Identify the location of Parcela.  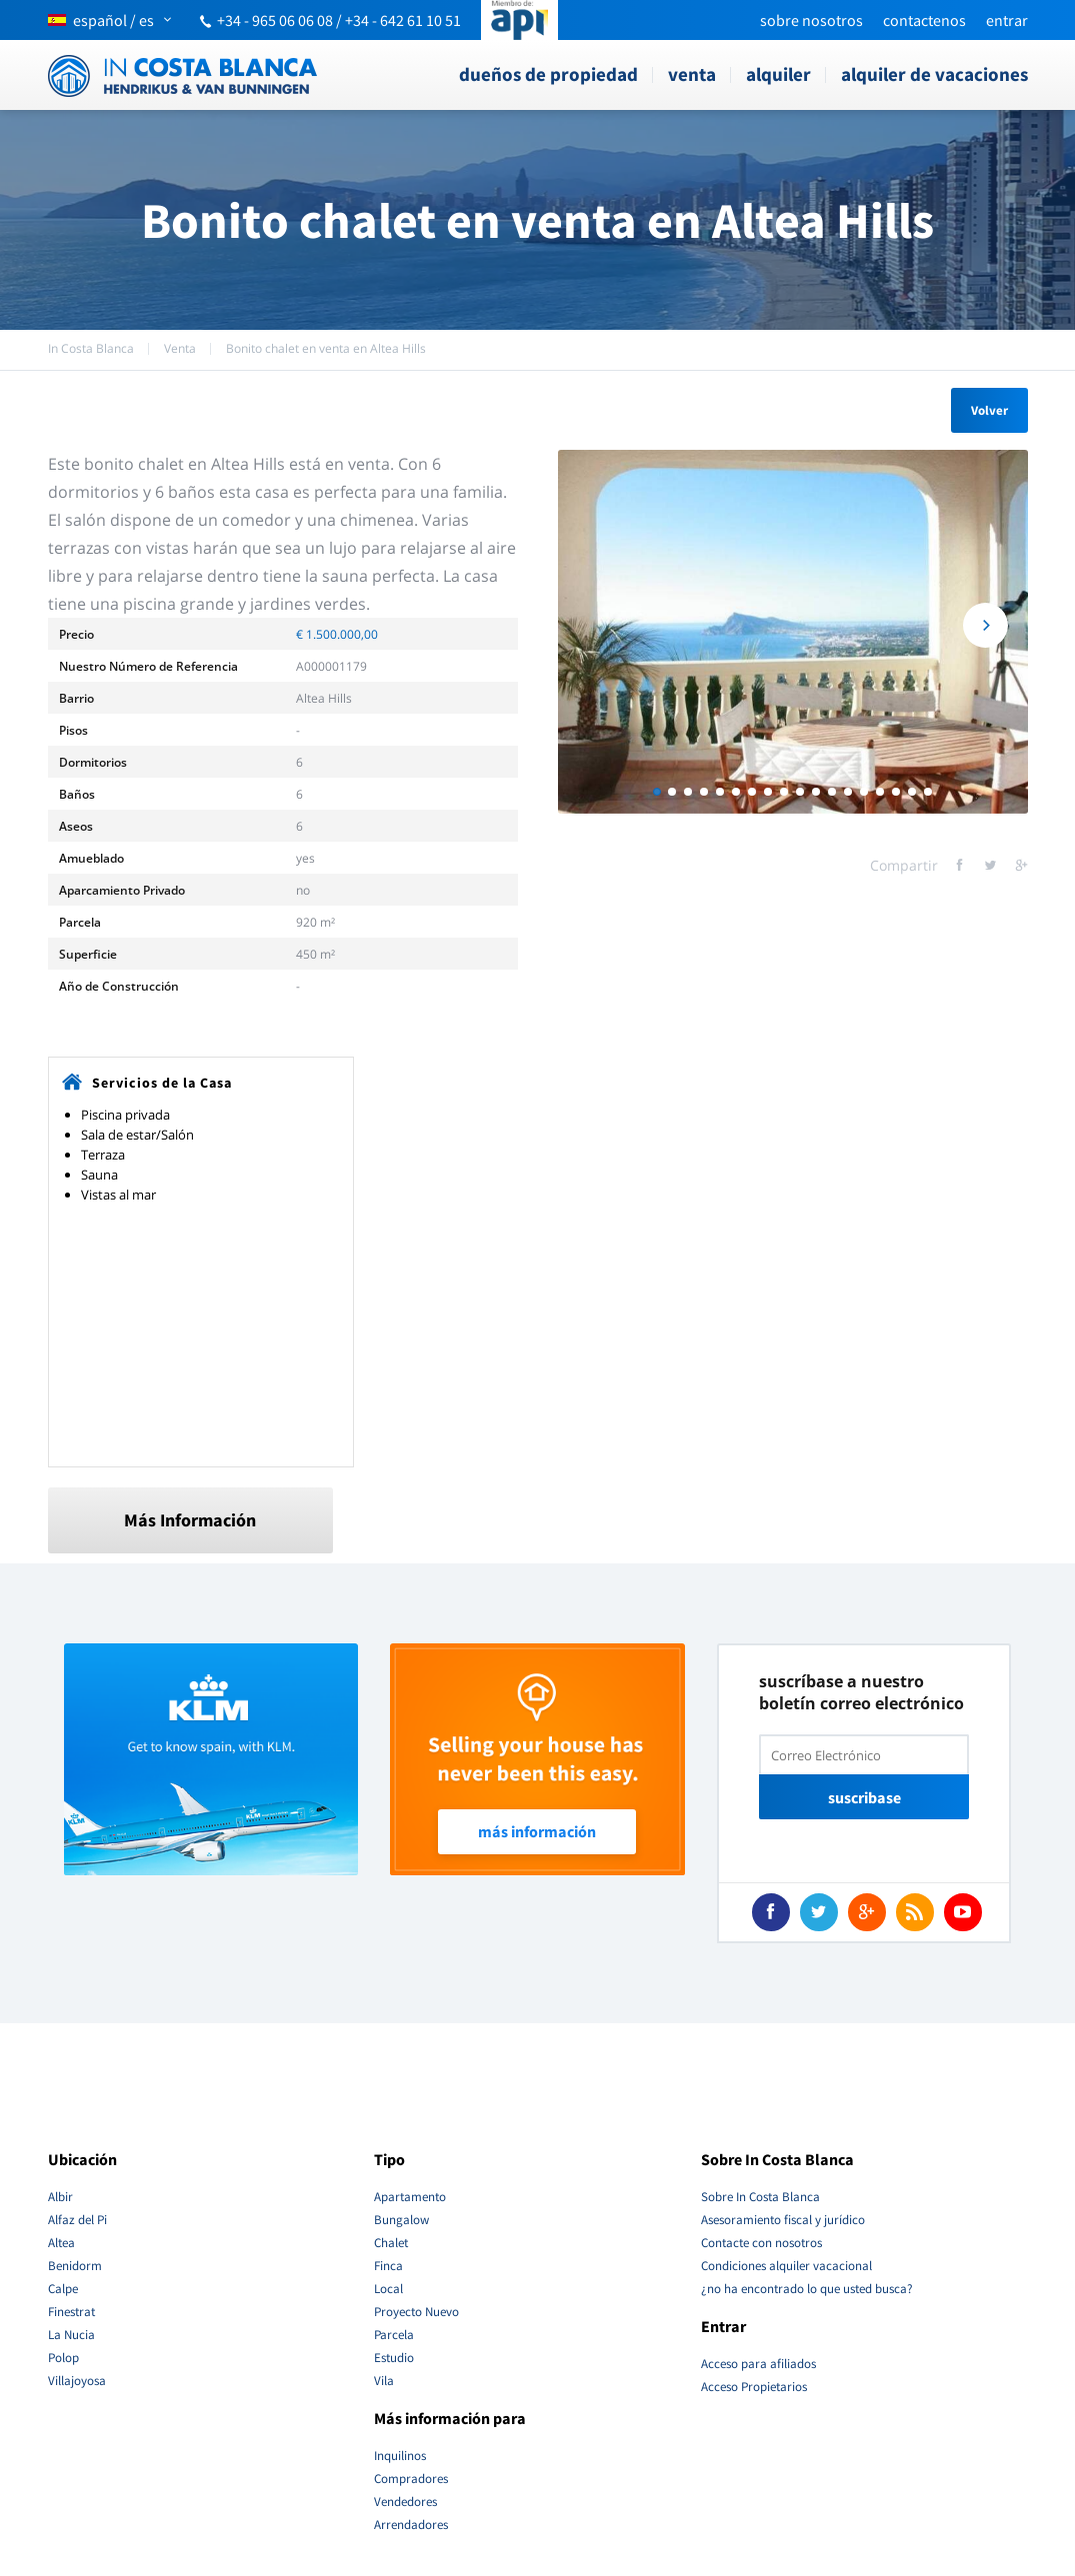
(394, 2334).